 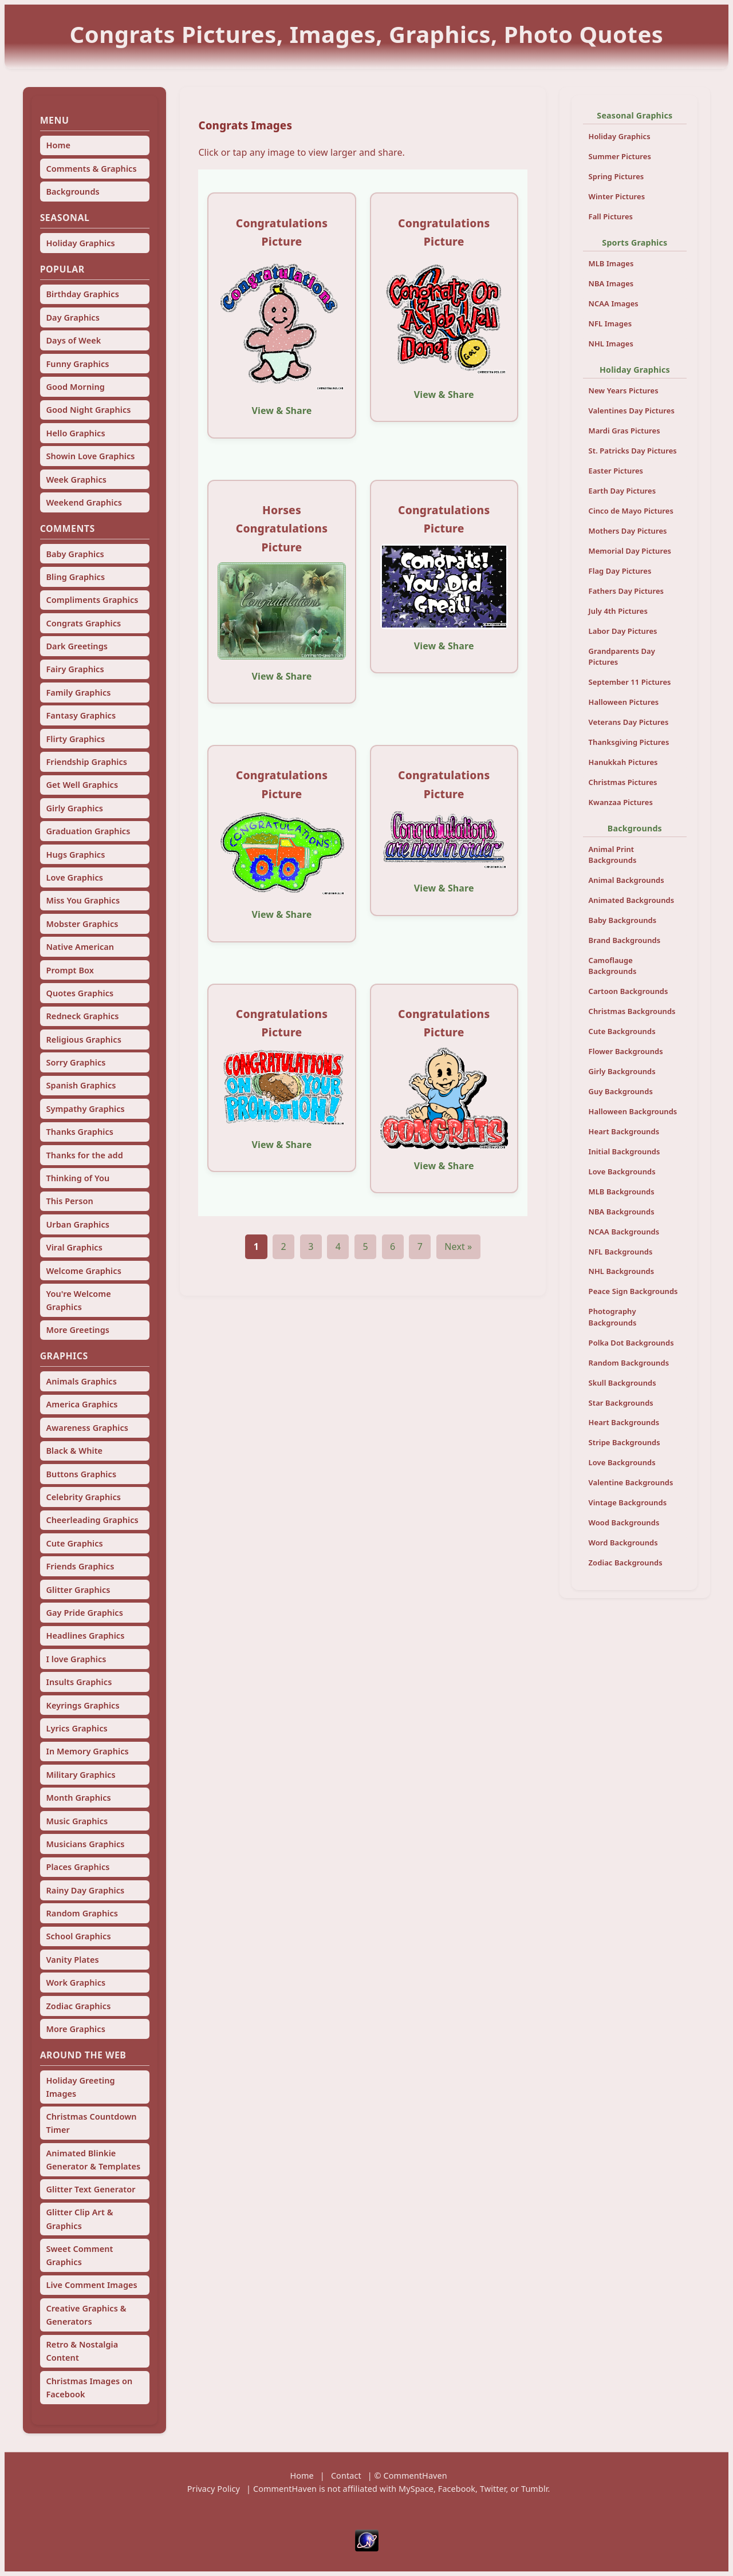 What do you see at coordinates (83, 1039) in the screenshot?
I see `Religious Graphics` at bounding box center [83, 1039].